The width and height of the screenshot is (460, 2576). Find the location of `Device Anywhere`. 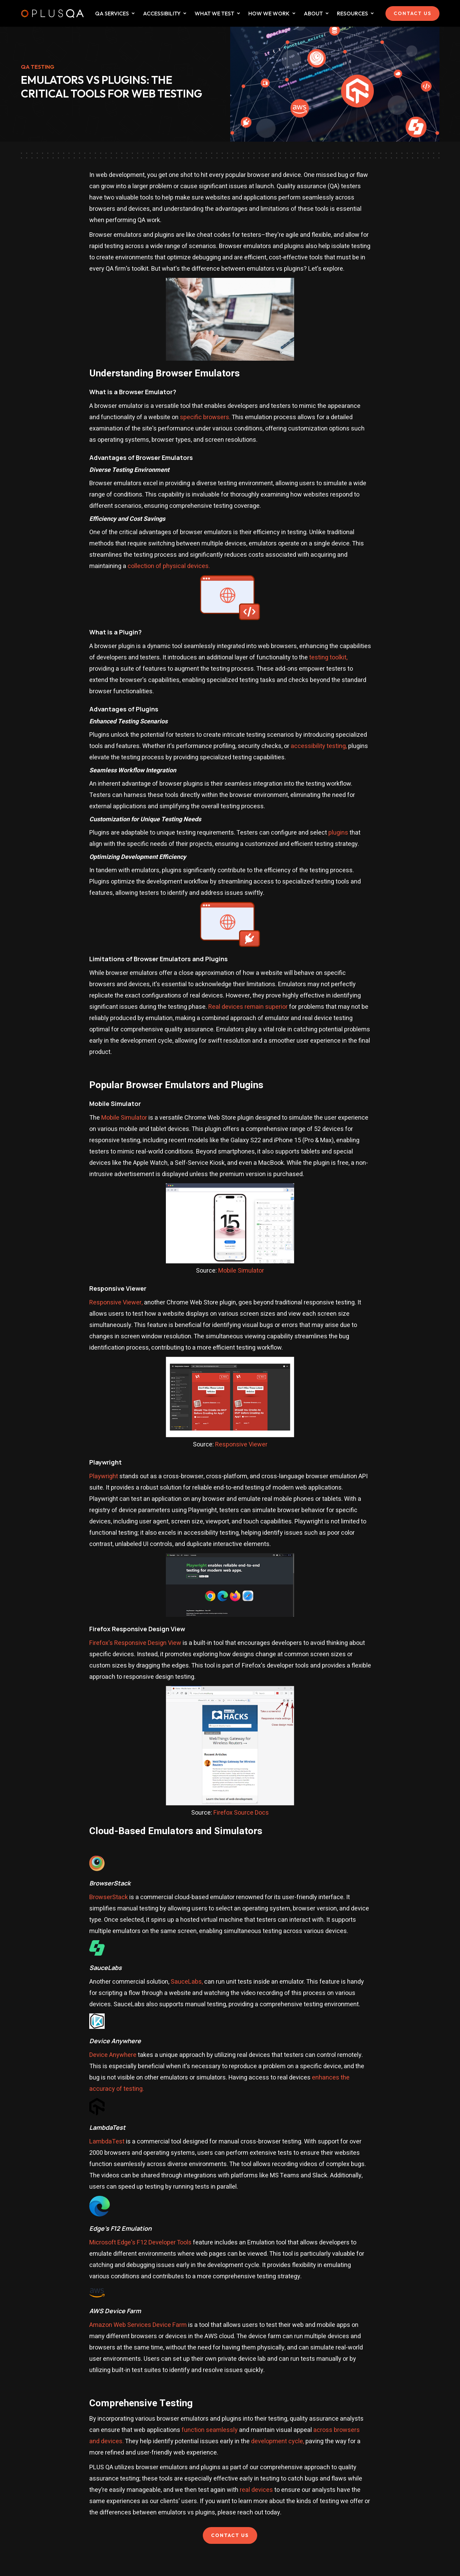

Device Anywhere is located at coordinates (112, 2055).